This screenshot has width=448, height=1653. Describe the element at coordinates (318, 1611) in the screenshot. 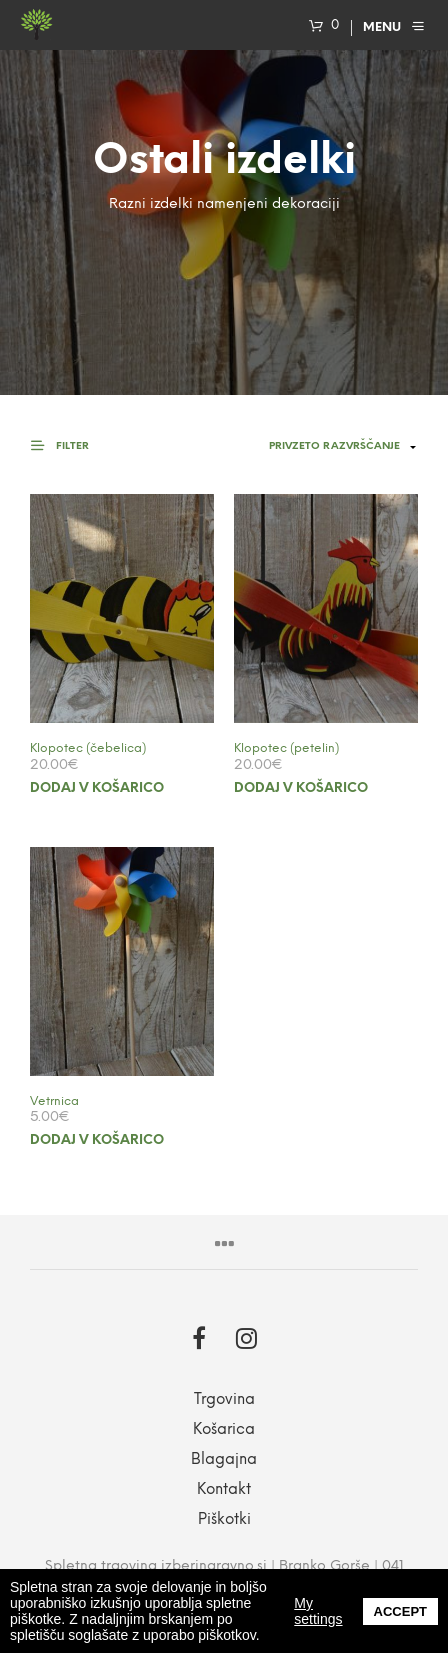

I see `My settings` at that location.